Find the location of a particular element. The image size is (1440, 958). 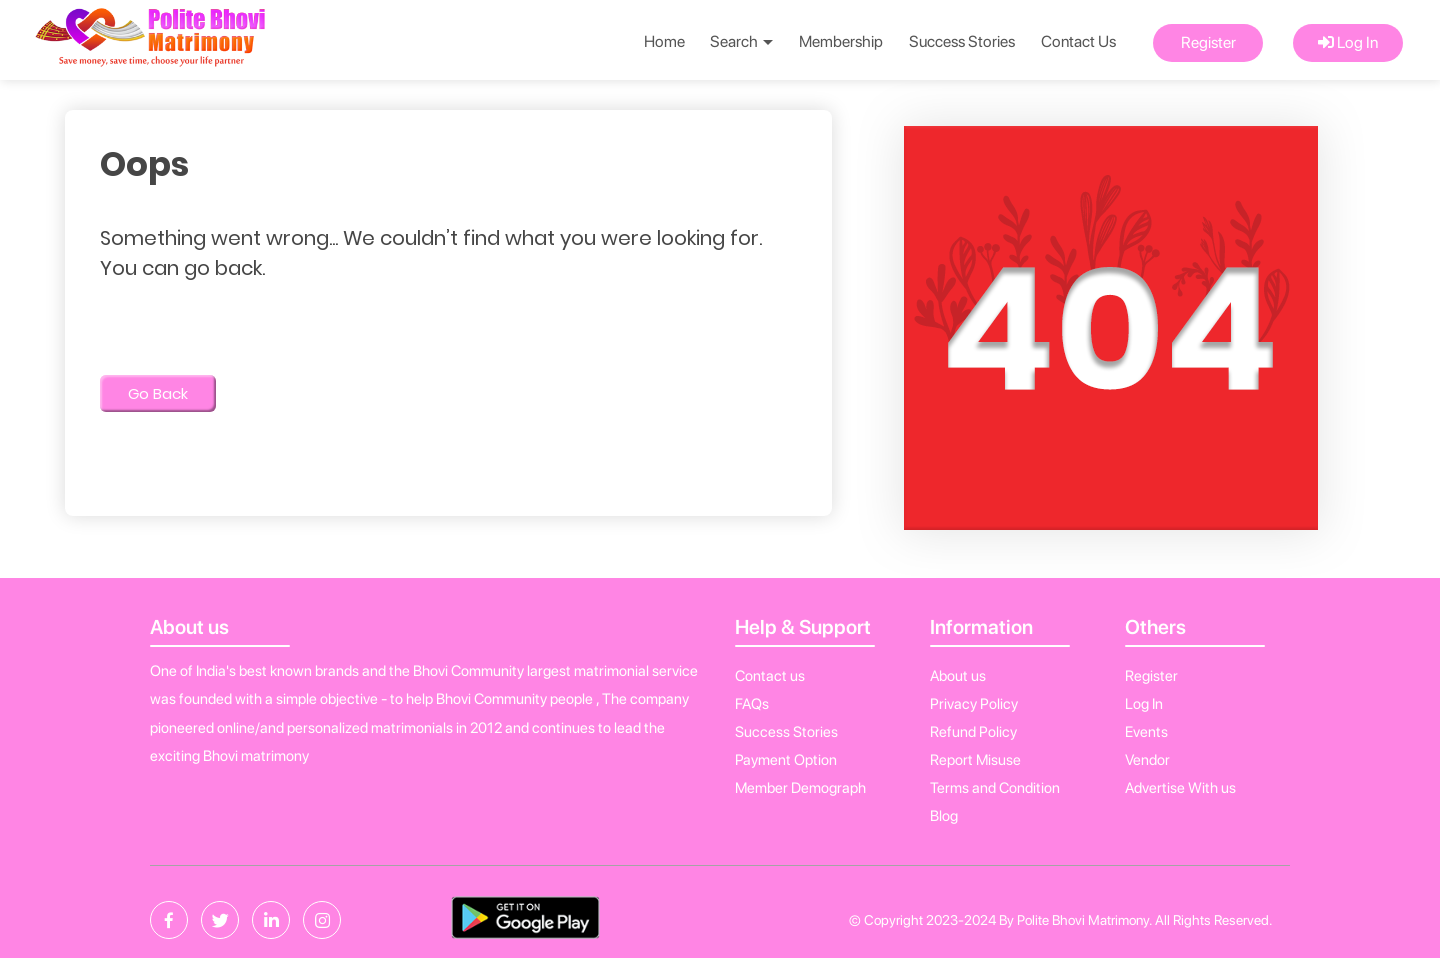

Register is located at coordinates (1208, 42).